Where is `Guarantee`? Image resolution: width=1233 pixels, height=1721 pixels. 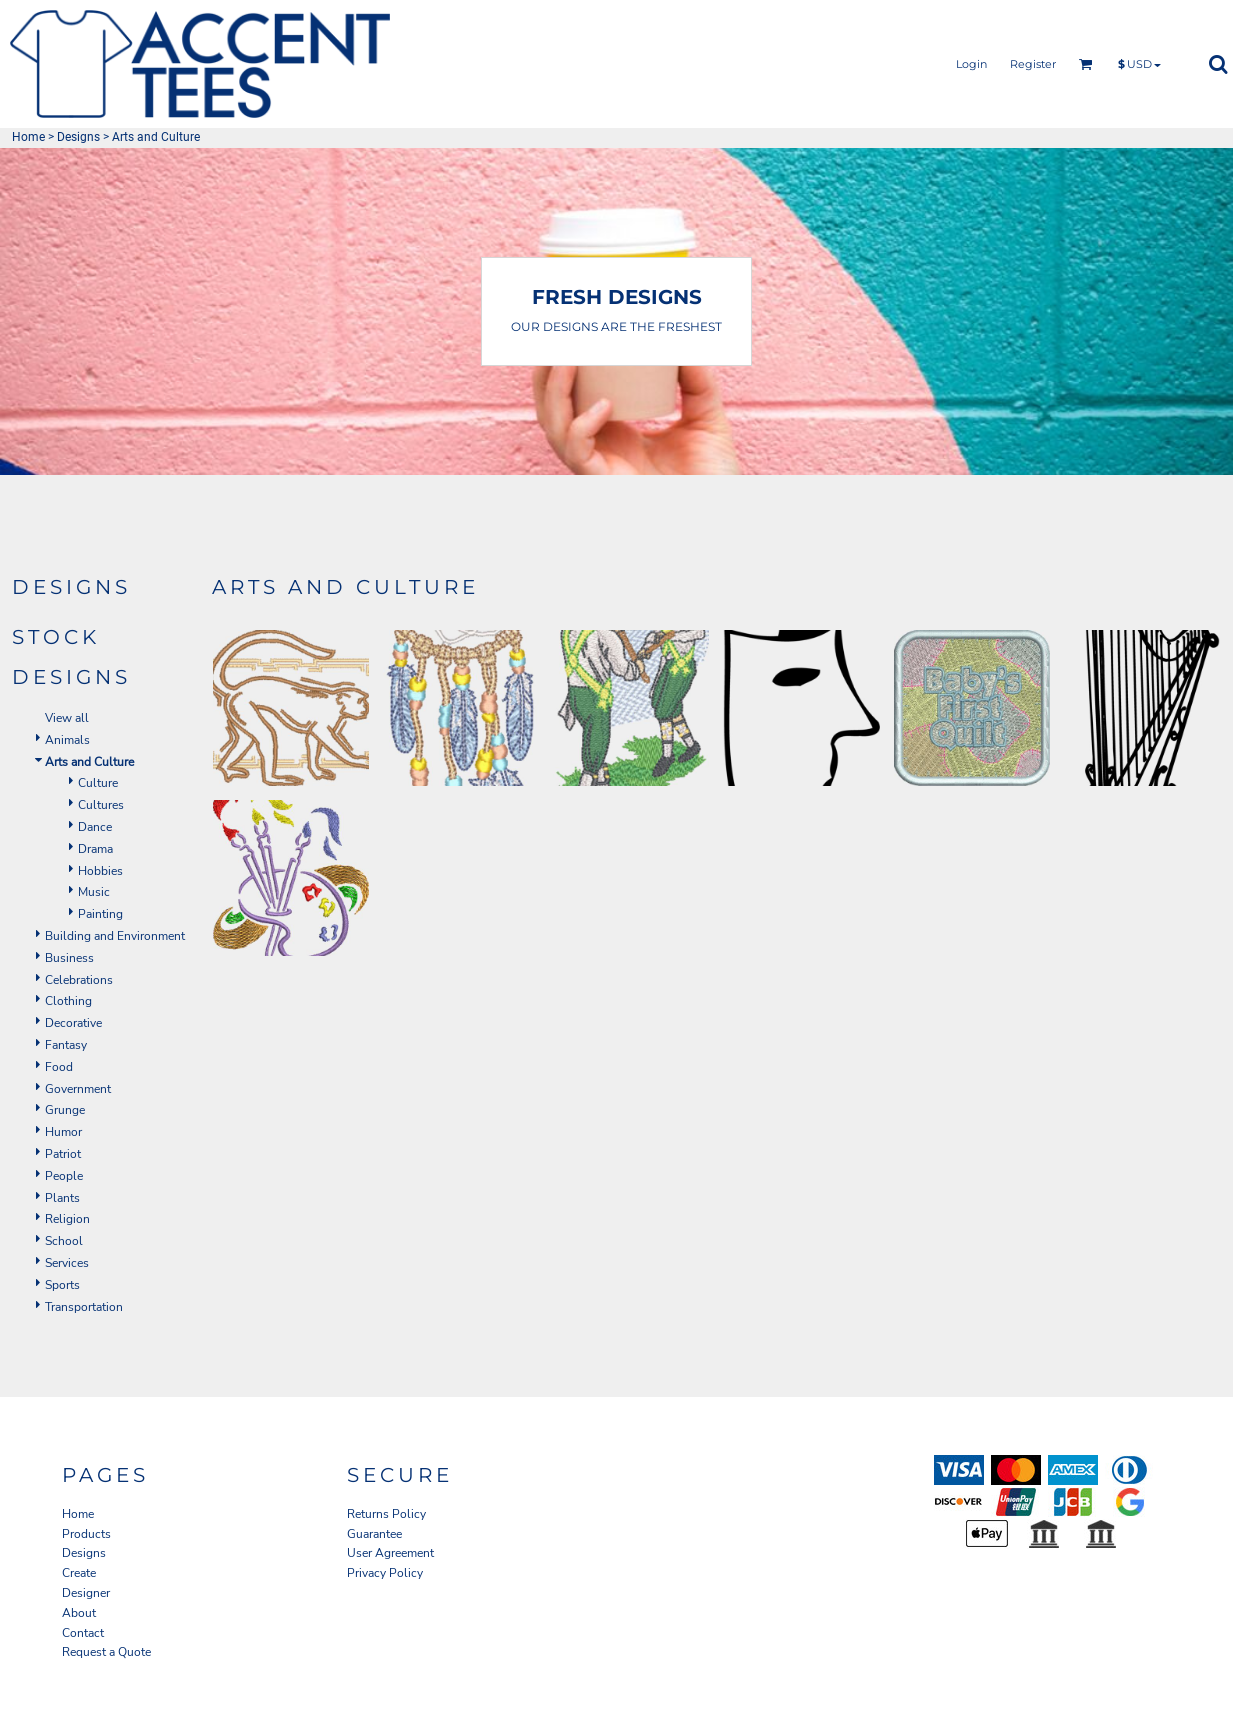
Guarantee is located at coordinates (374, 1534).